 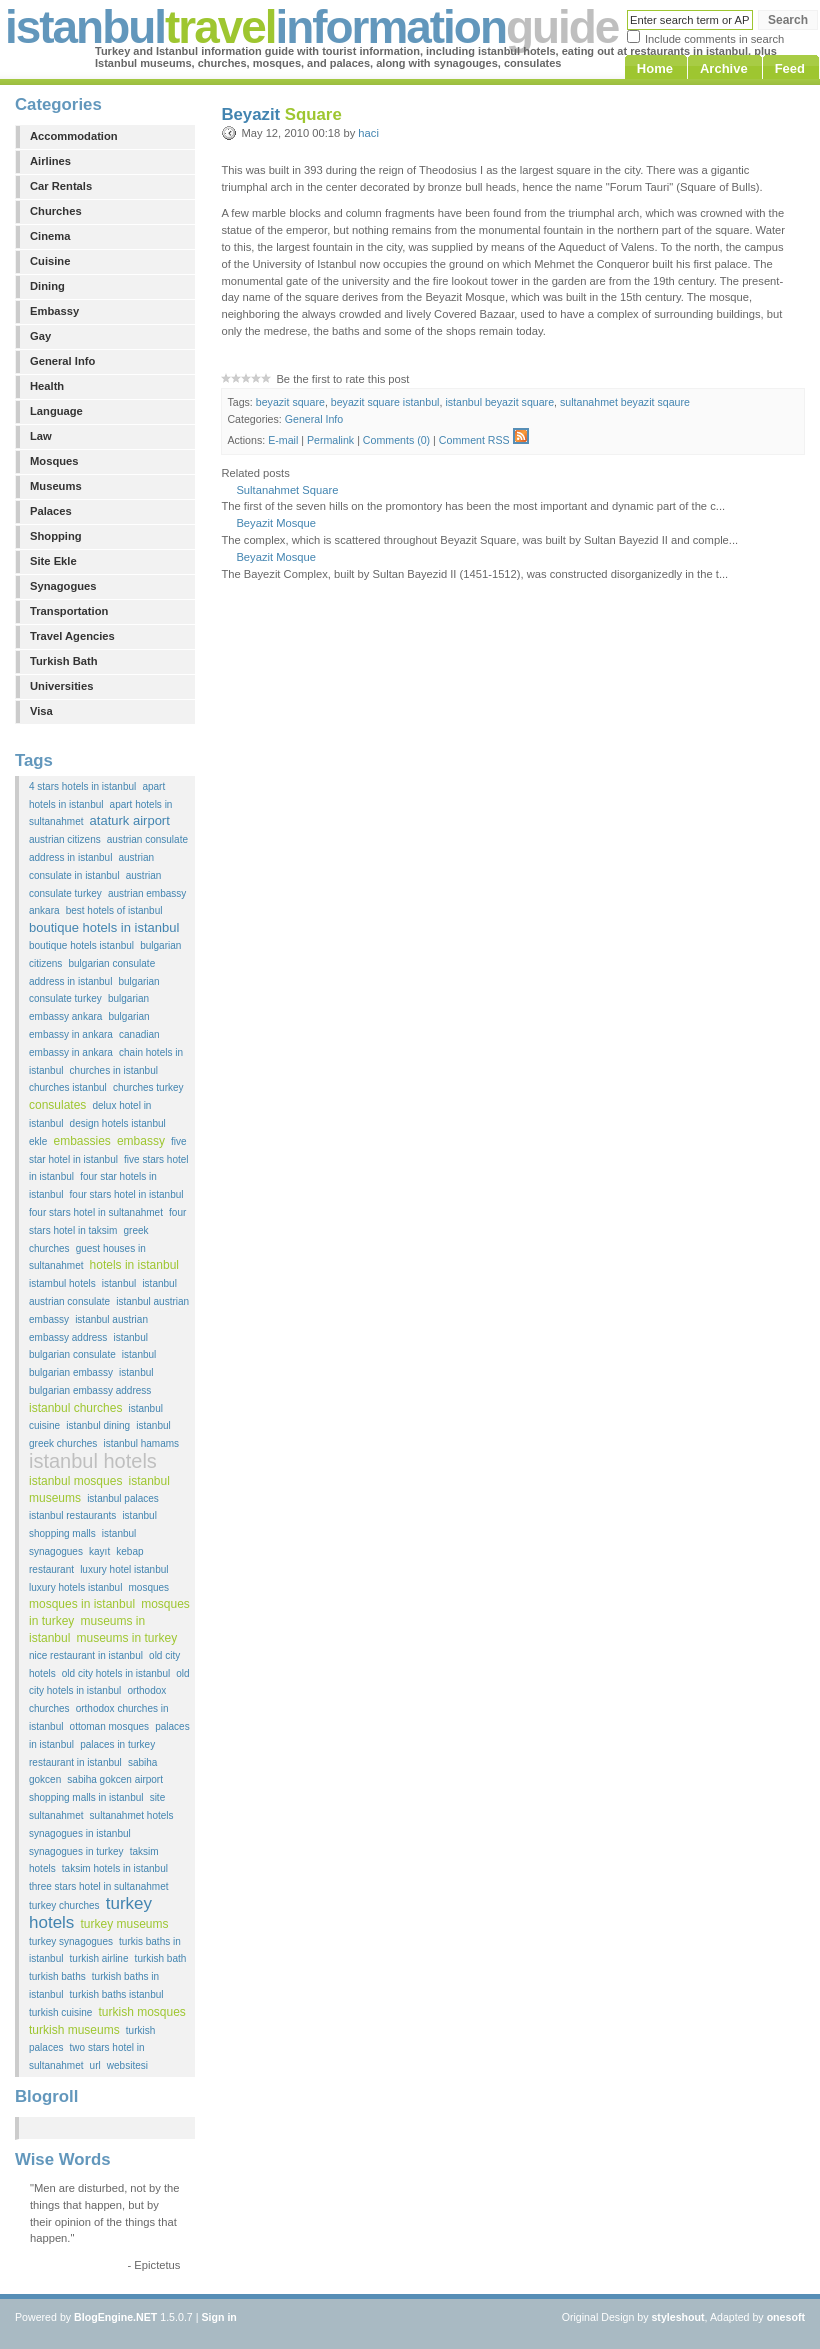 I want to click on BlogEngine.NET, so click(x=115, y=2317).